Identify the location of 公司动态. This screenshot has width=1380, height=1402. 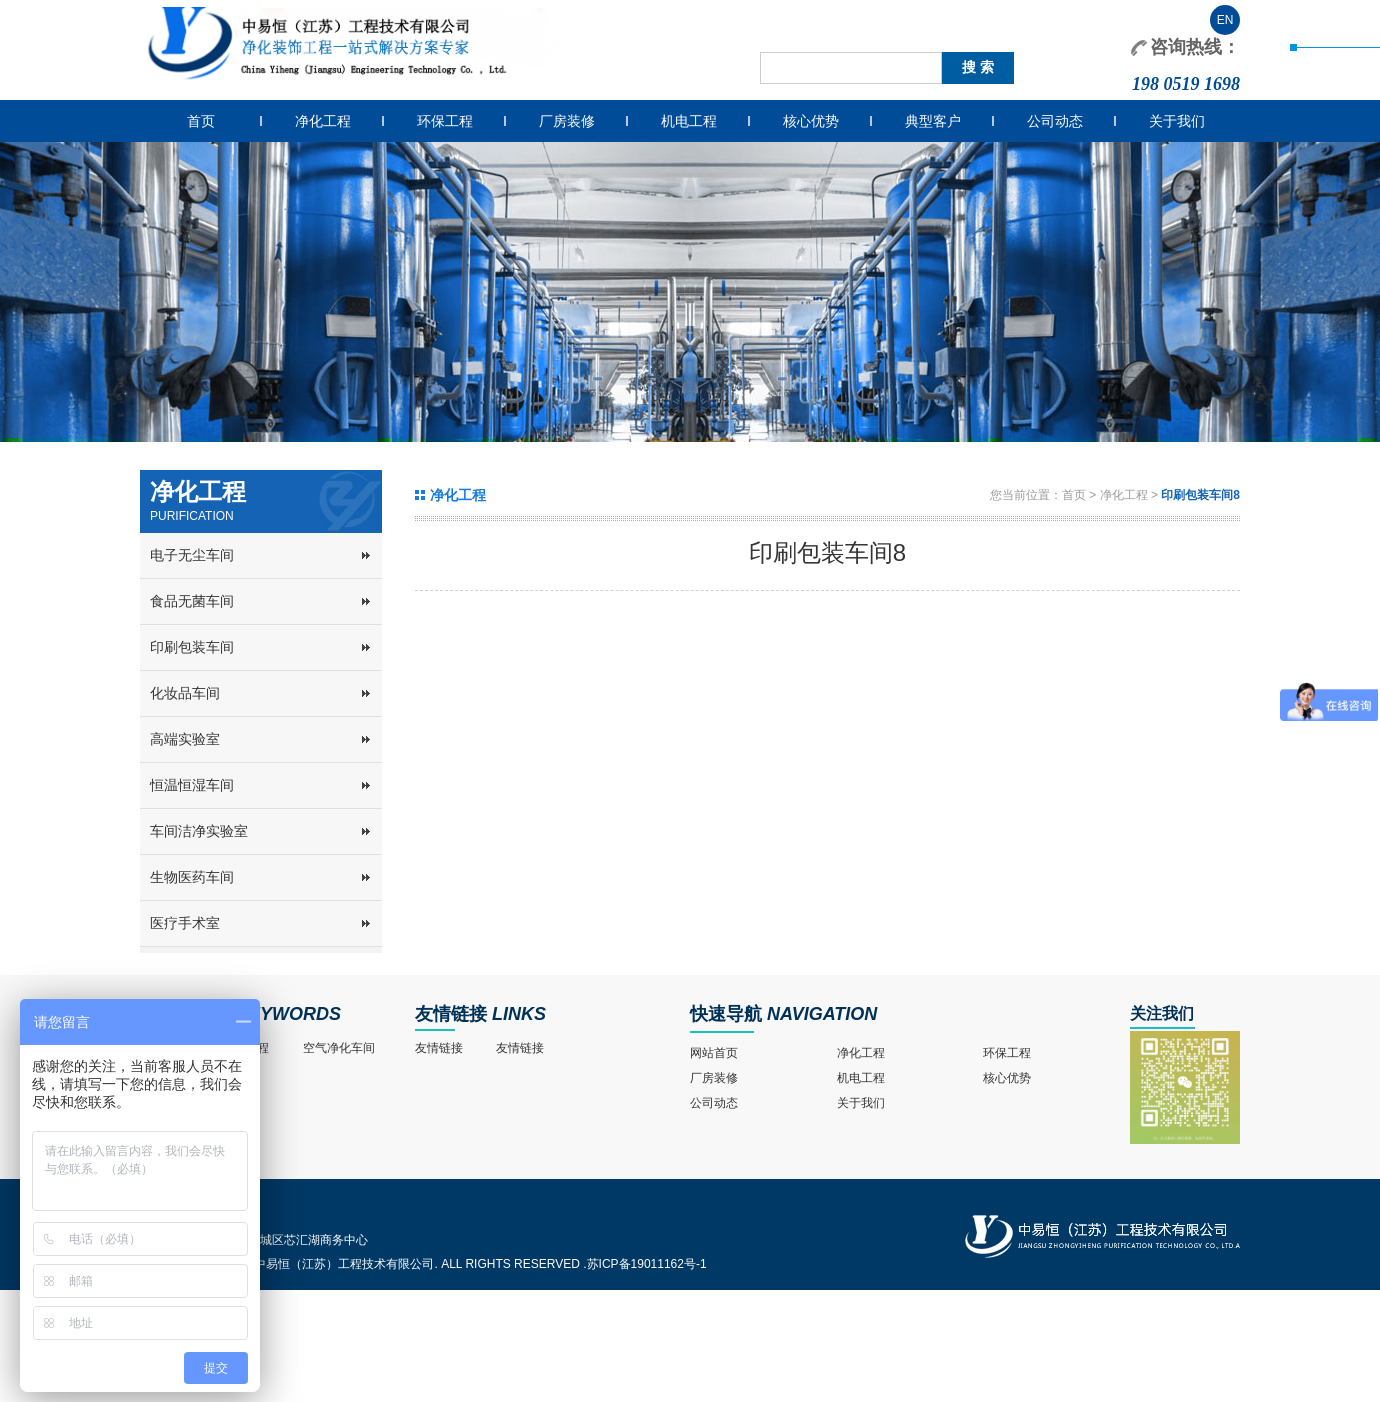
(1055, 121).